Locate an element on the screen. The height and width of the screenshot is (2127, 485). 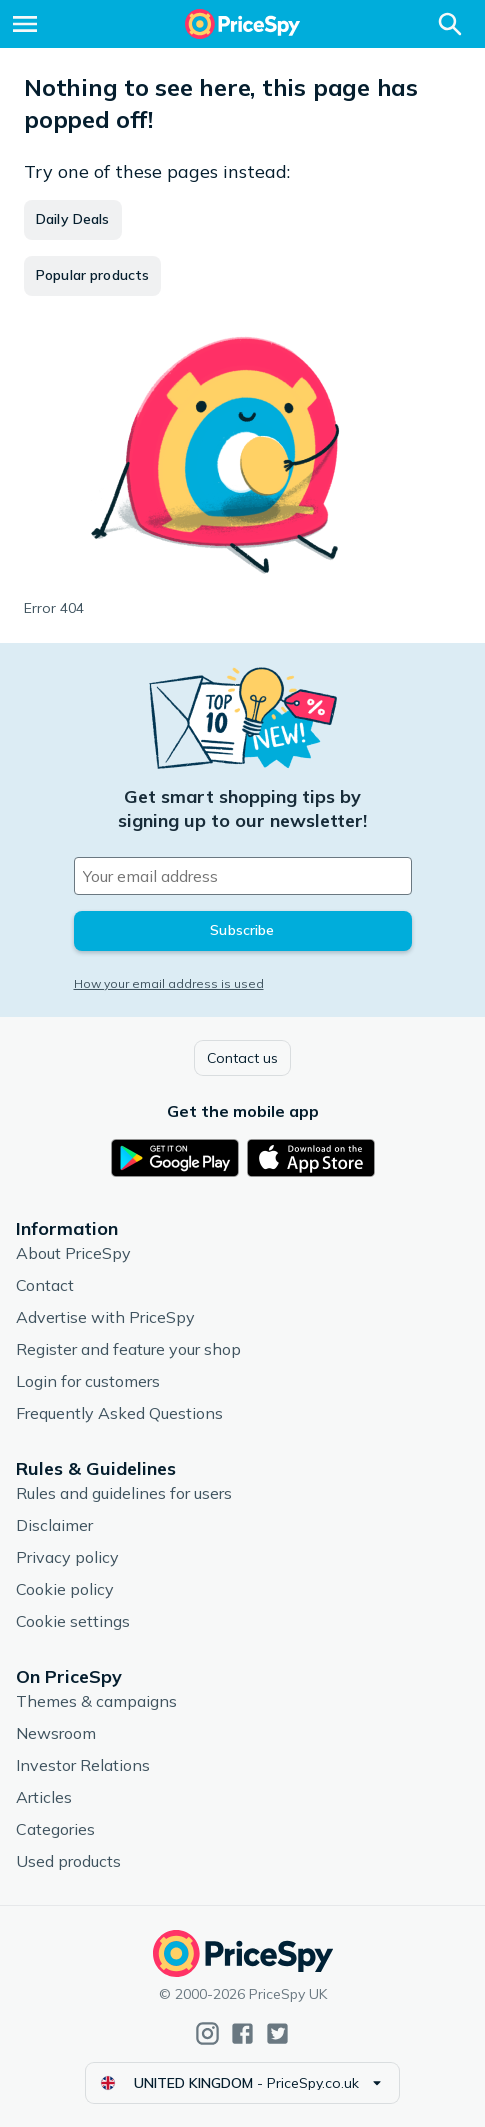
Advertise with PriceSpy is located at coordinates (105, 1317).